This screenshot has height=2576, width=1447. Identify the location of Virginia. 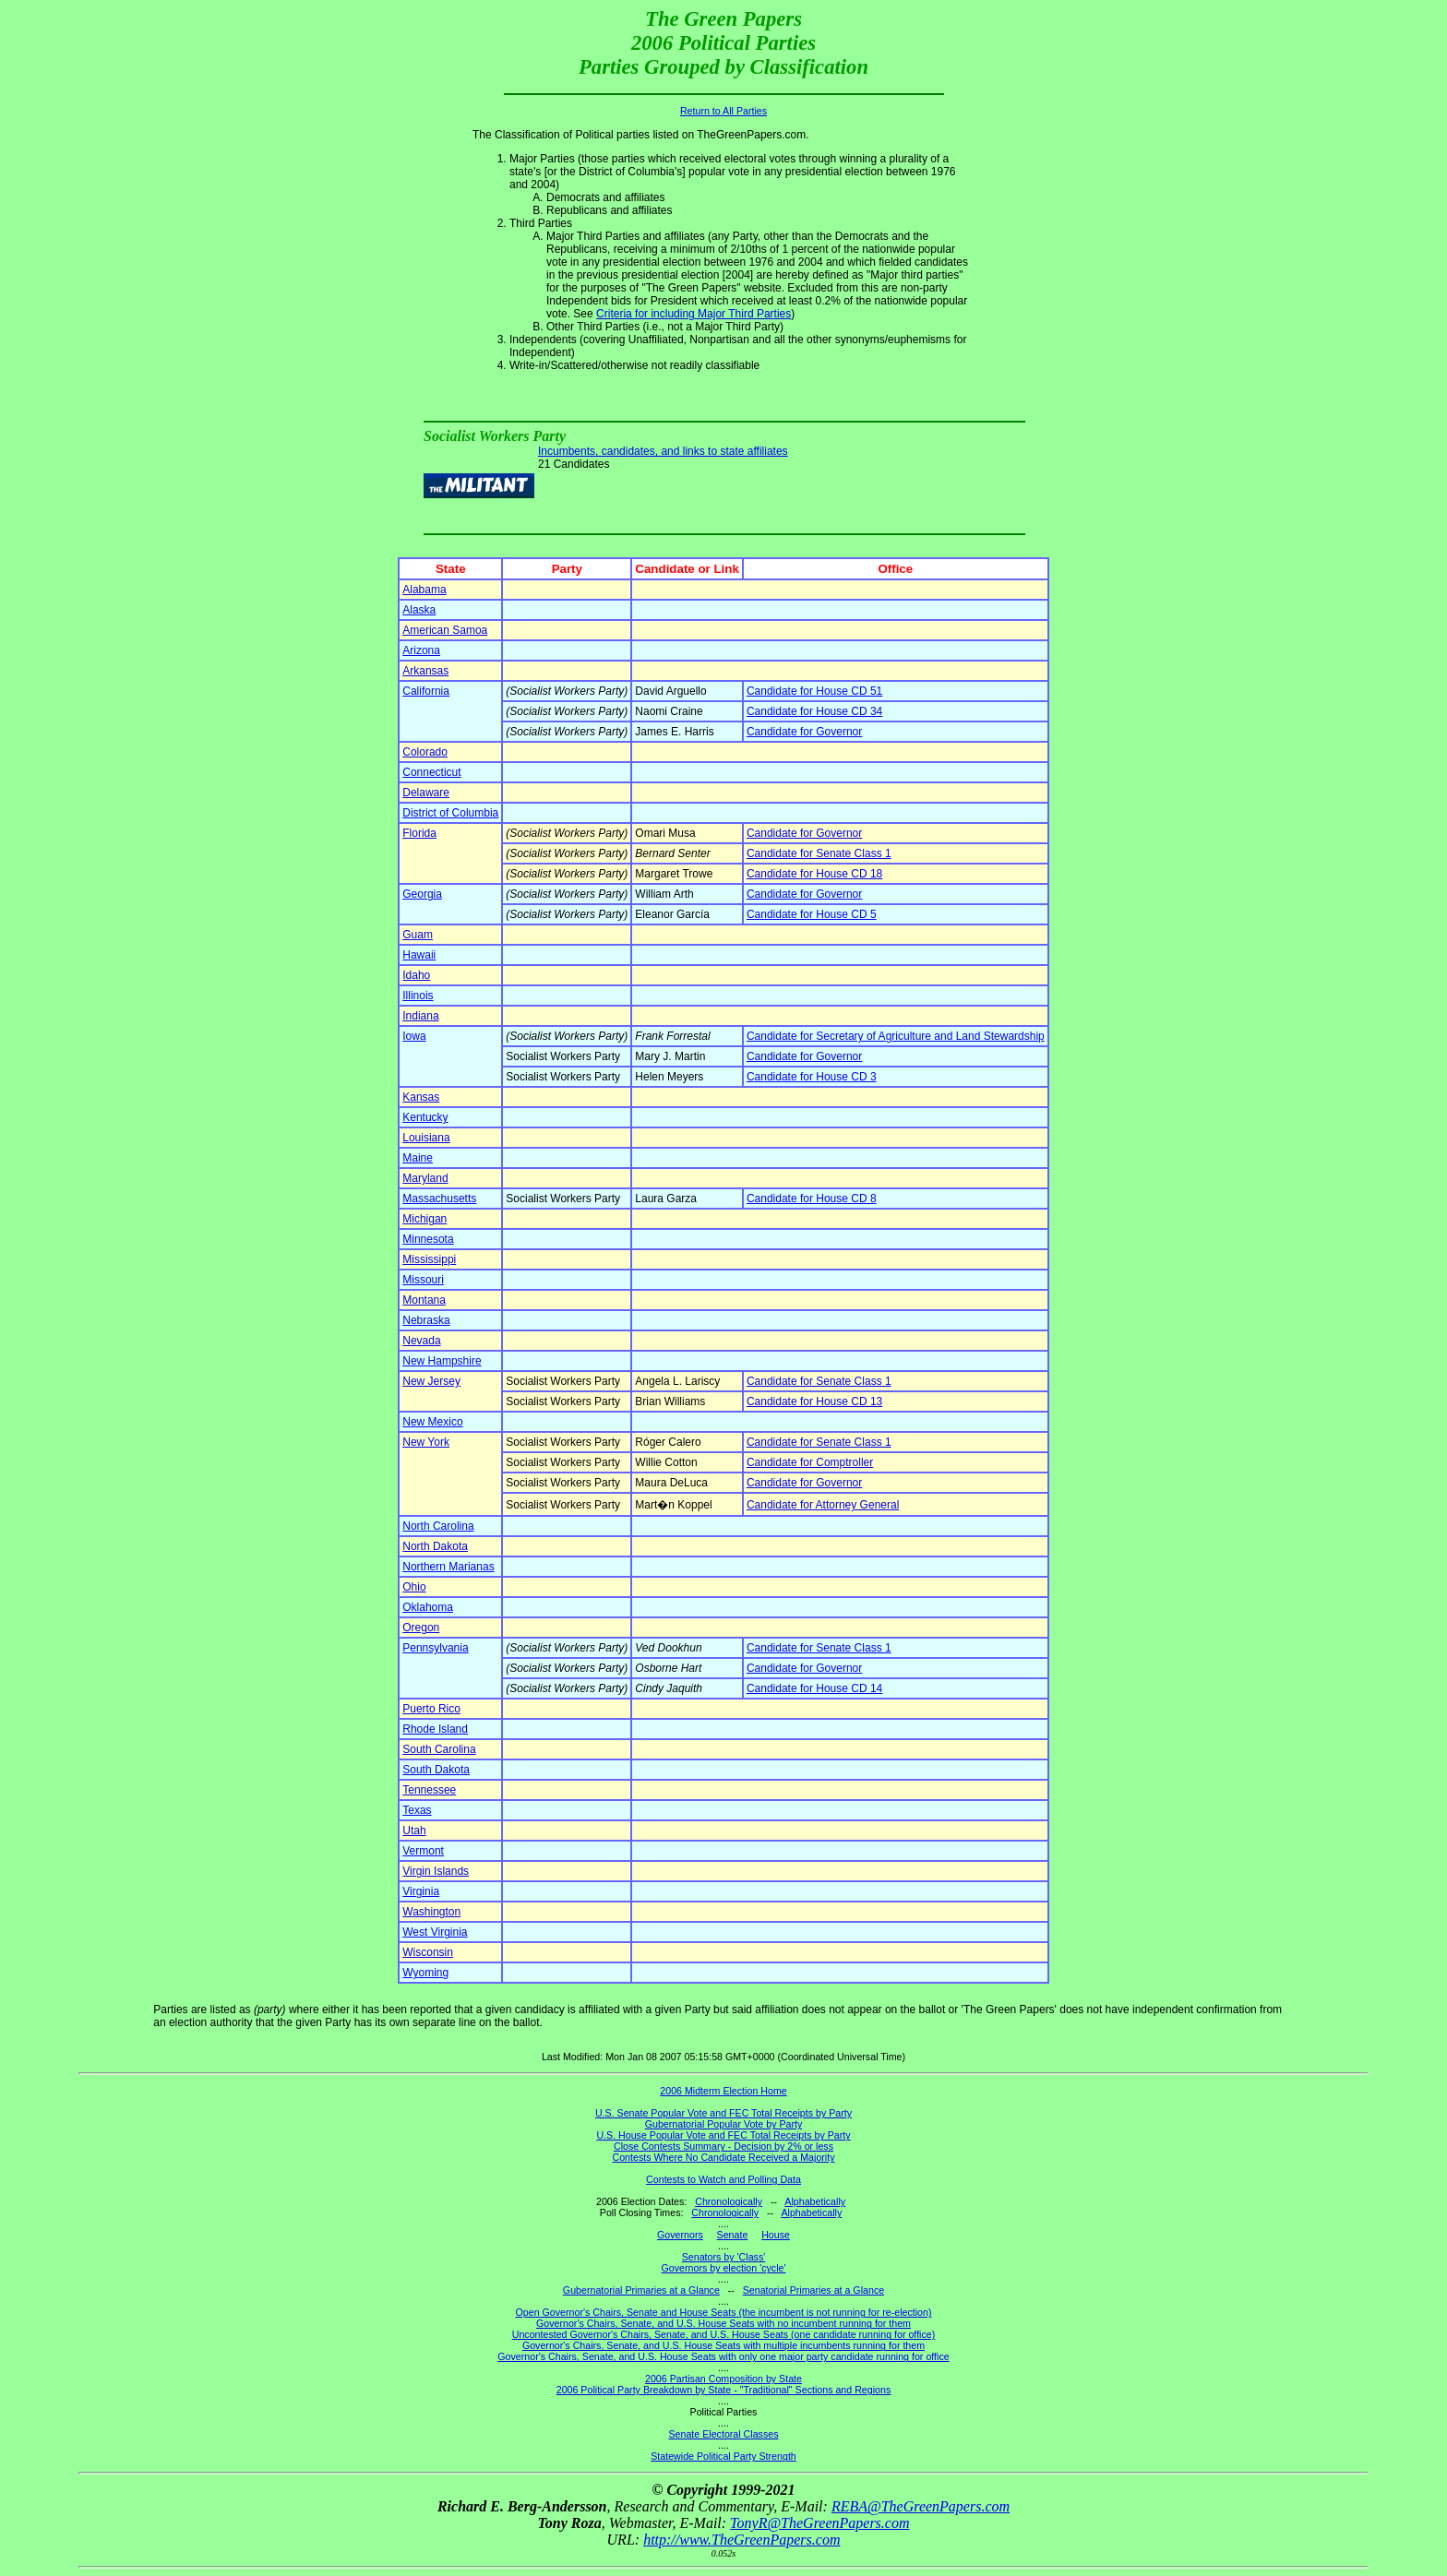
(420, 1891).